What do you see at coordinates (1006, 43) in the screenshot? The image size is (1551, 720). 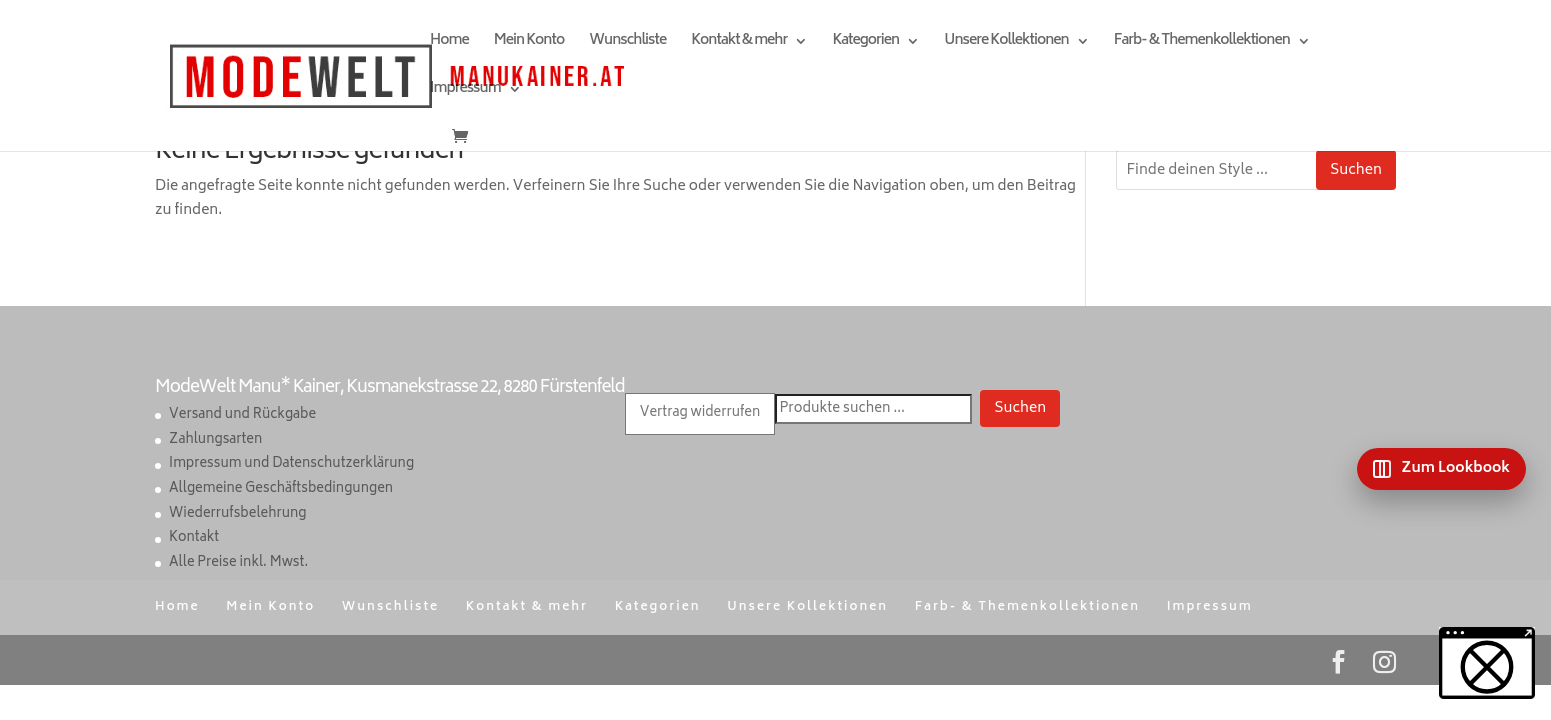 I see `Unsere Kollektionen` at bounding box center [1006, 43].